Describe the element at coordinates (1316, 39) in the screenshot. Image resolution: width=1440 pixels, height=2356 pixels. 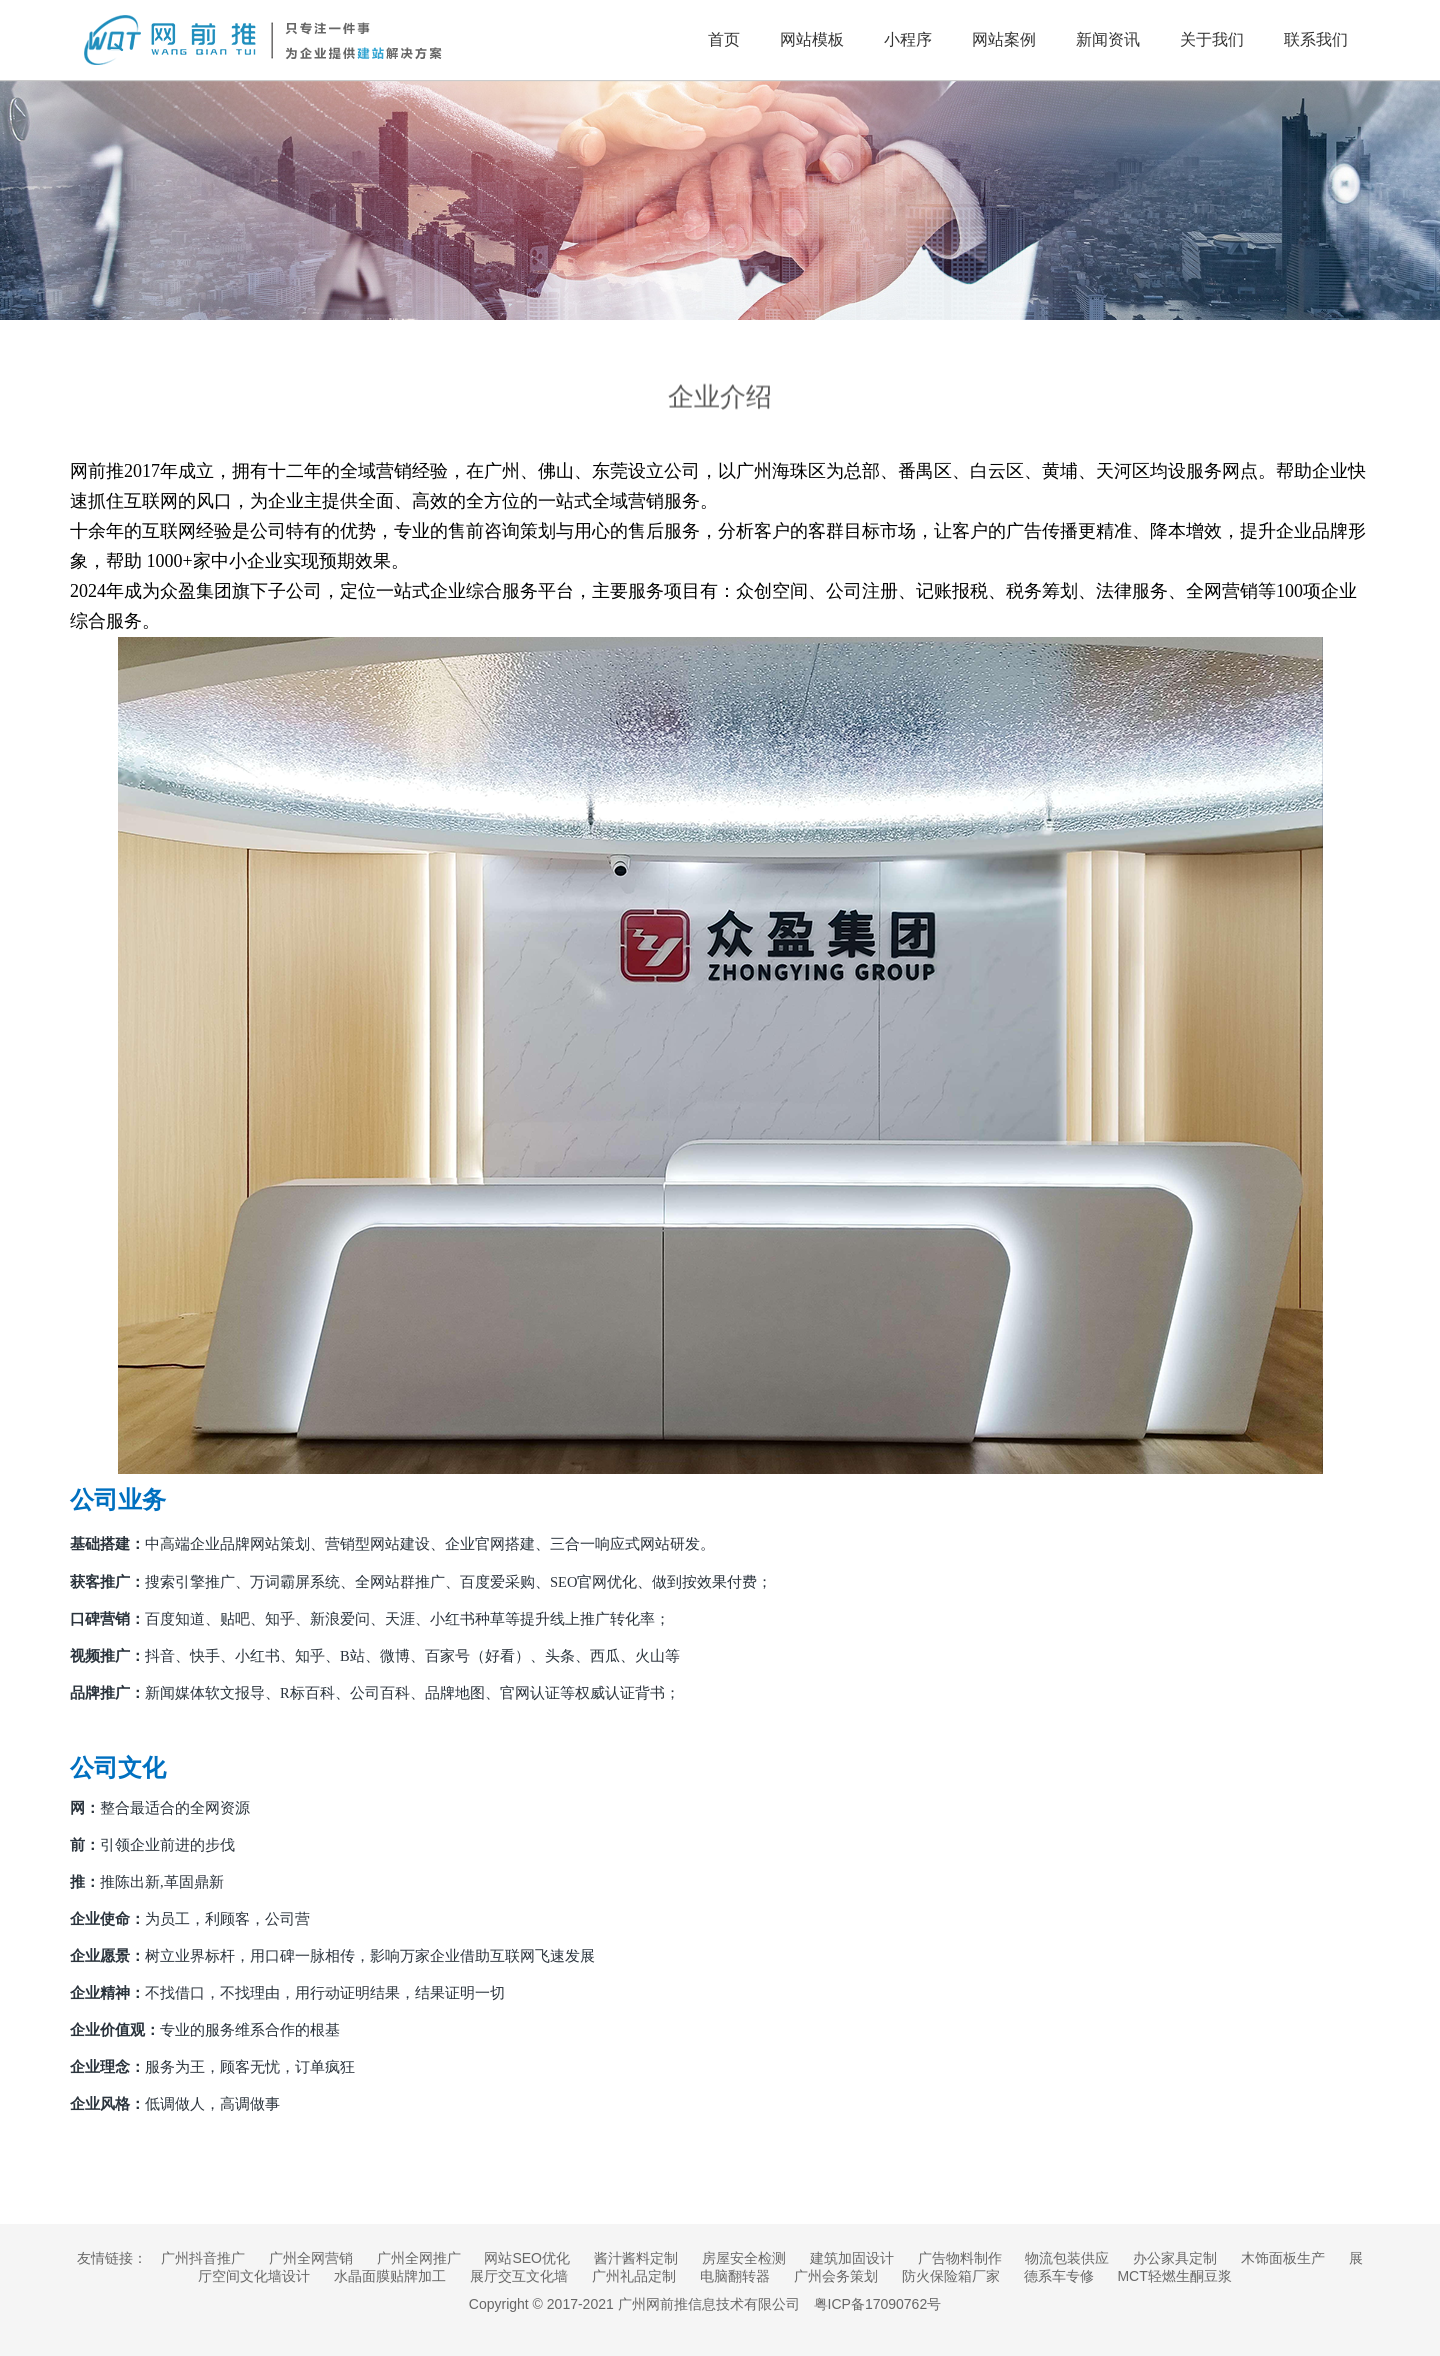
I see `联系我们` at that location.